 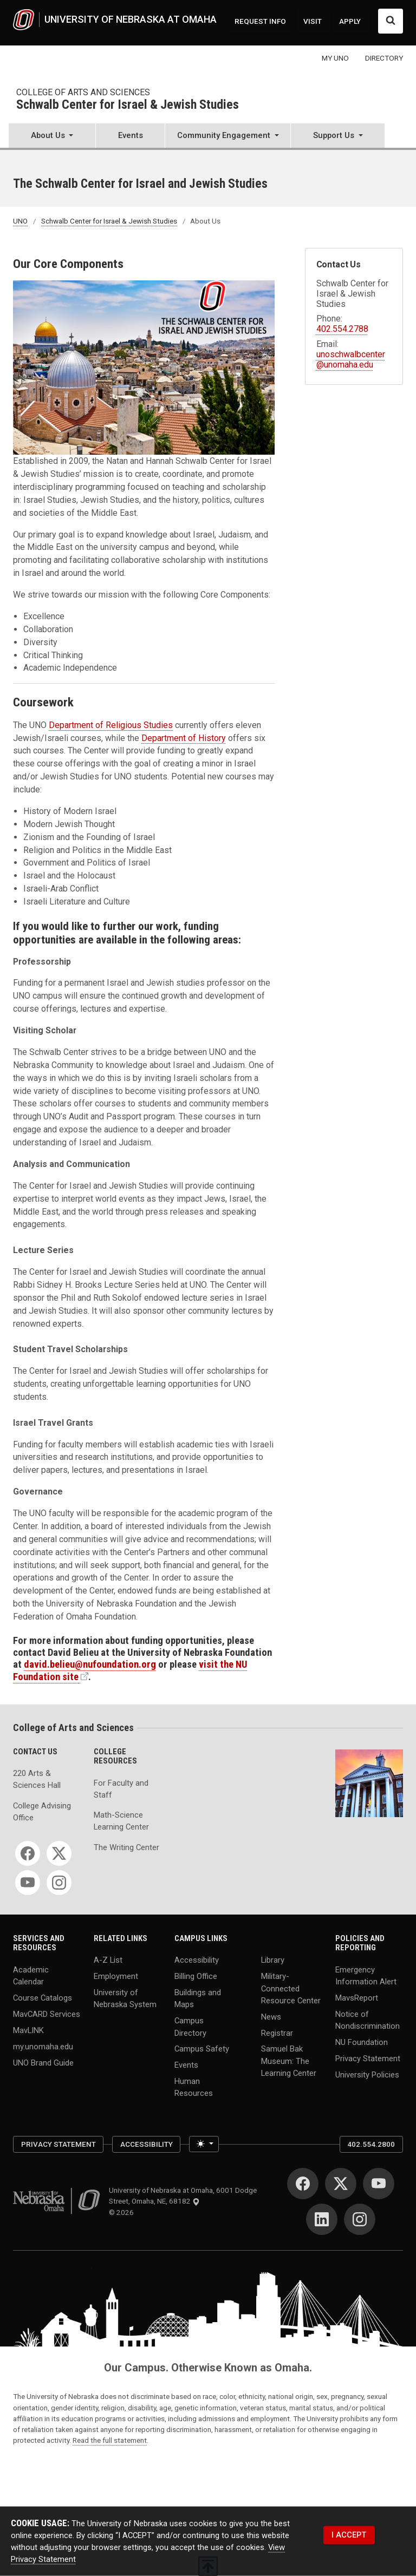 What do you see at coordinates (121, 1821) in the screenshot?
I see `Math-Science Learning Center` at bounding box center [121, 1821].